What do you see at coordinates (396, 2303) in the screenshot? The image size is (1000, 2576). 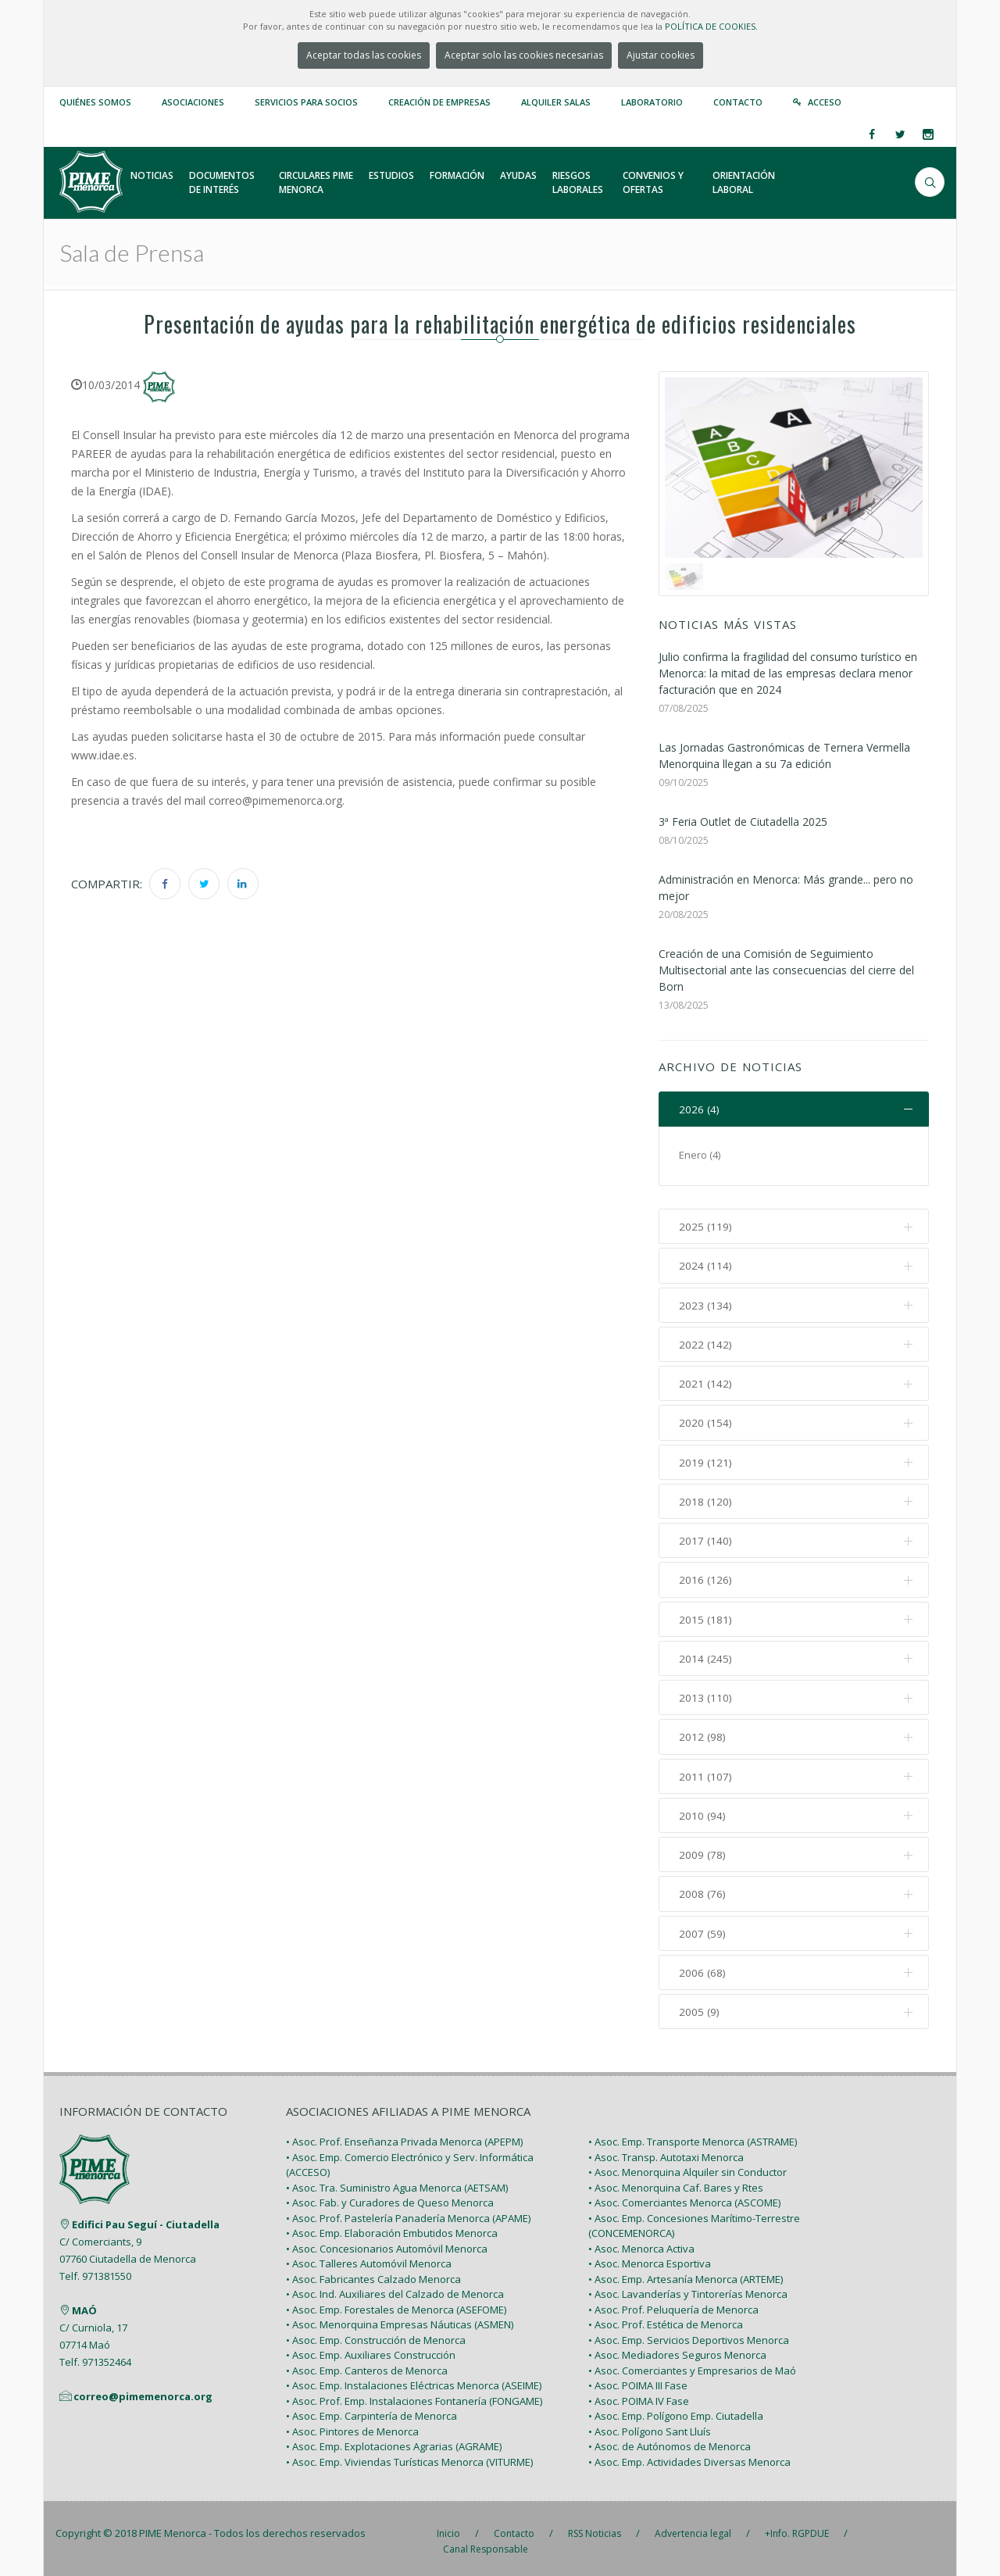 I see `• Asoc. Emp. Forestales de Menorca (ASEFOME)` at bounding box center [396, 2303].